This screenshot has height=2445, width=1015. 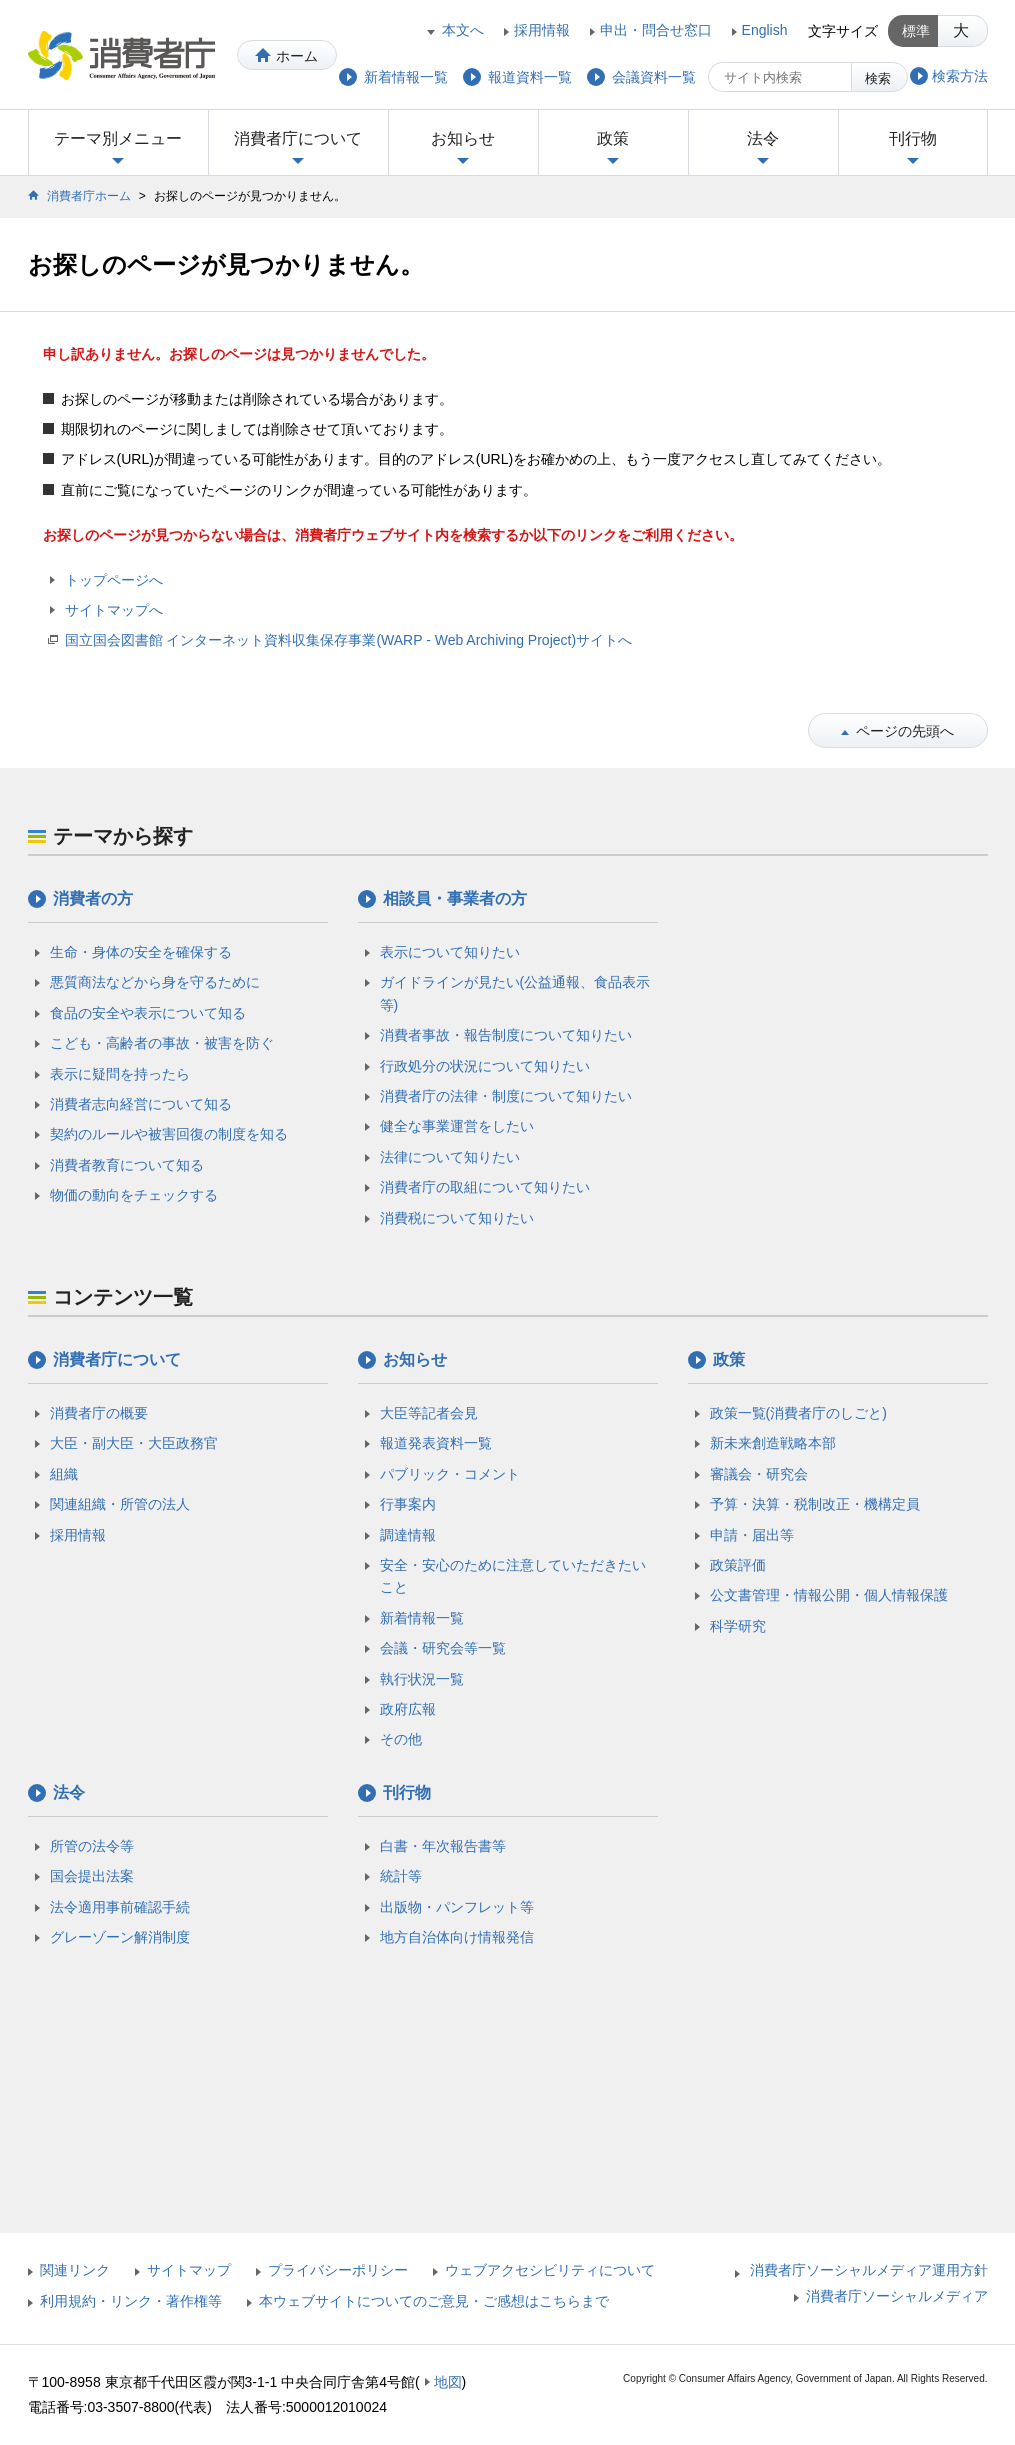 What do you see at coordinates (457, 1937) in the screenshot?
I see `地方自治体向け情報発信` at bounding box center [457, 1937].